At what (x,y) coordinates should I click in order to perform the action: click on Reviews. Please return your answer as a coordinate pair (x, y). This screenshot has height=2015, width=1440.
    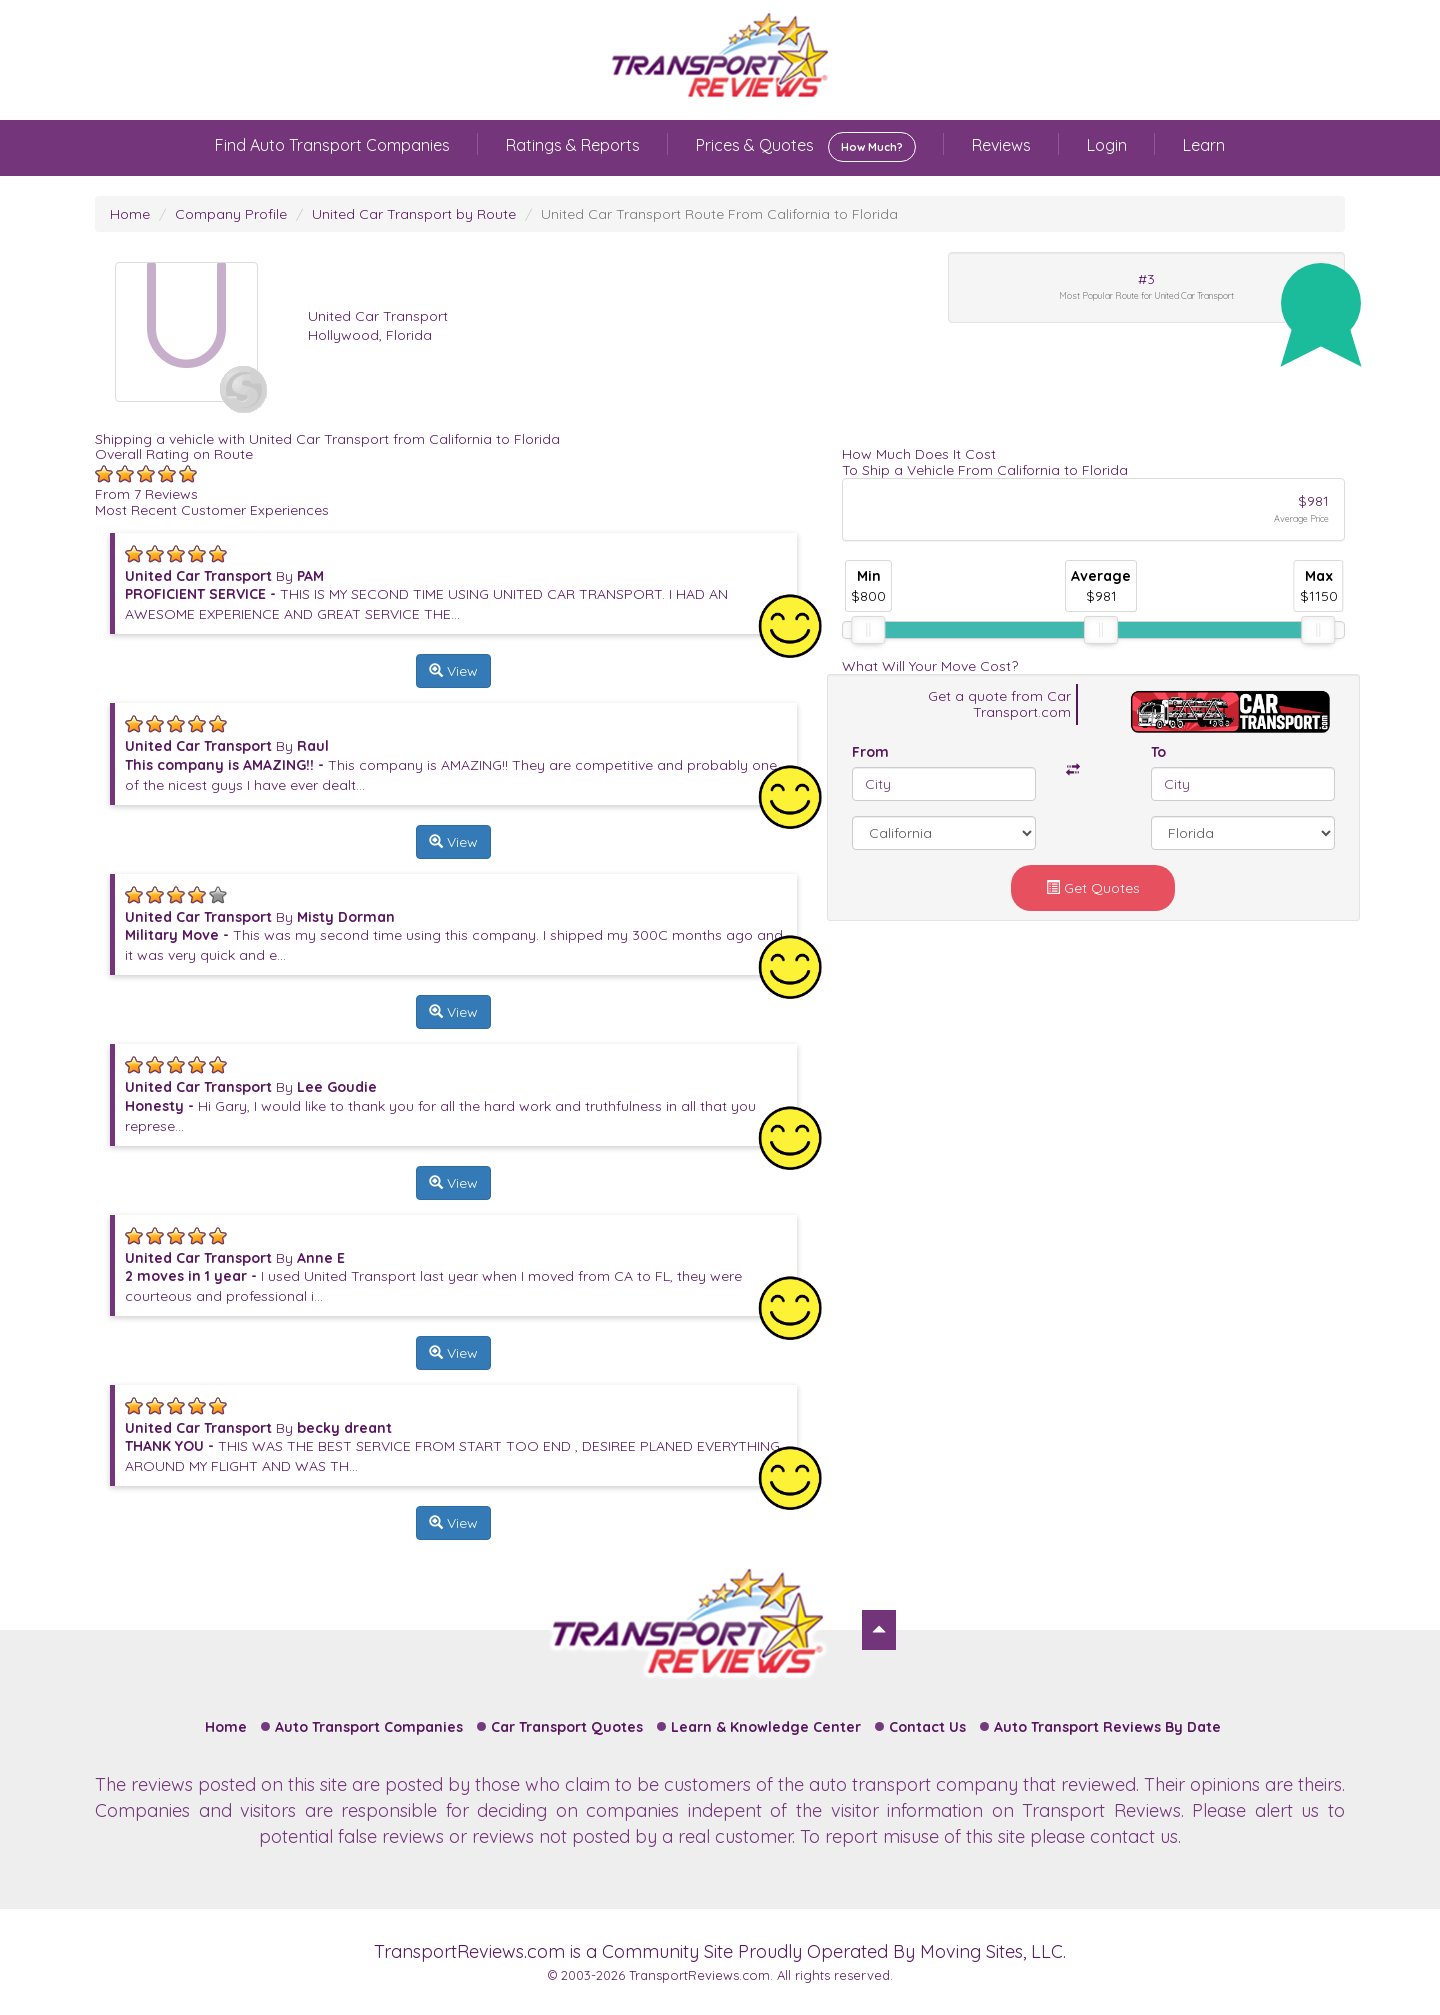
    Looking at the image, I should click on (1001, 145).